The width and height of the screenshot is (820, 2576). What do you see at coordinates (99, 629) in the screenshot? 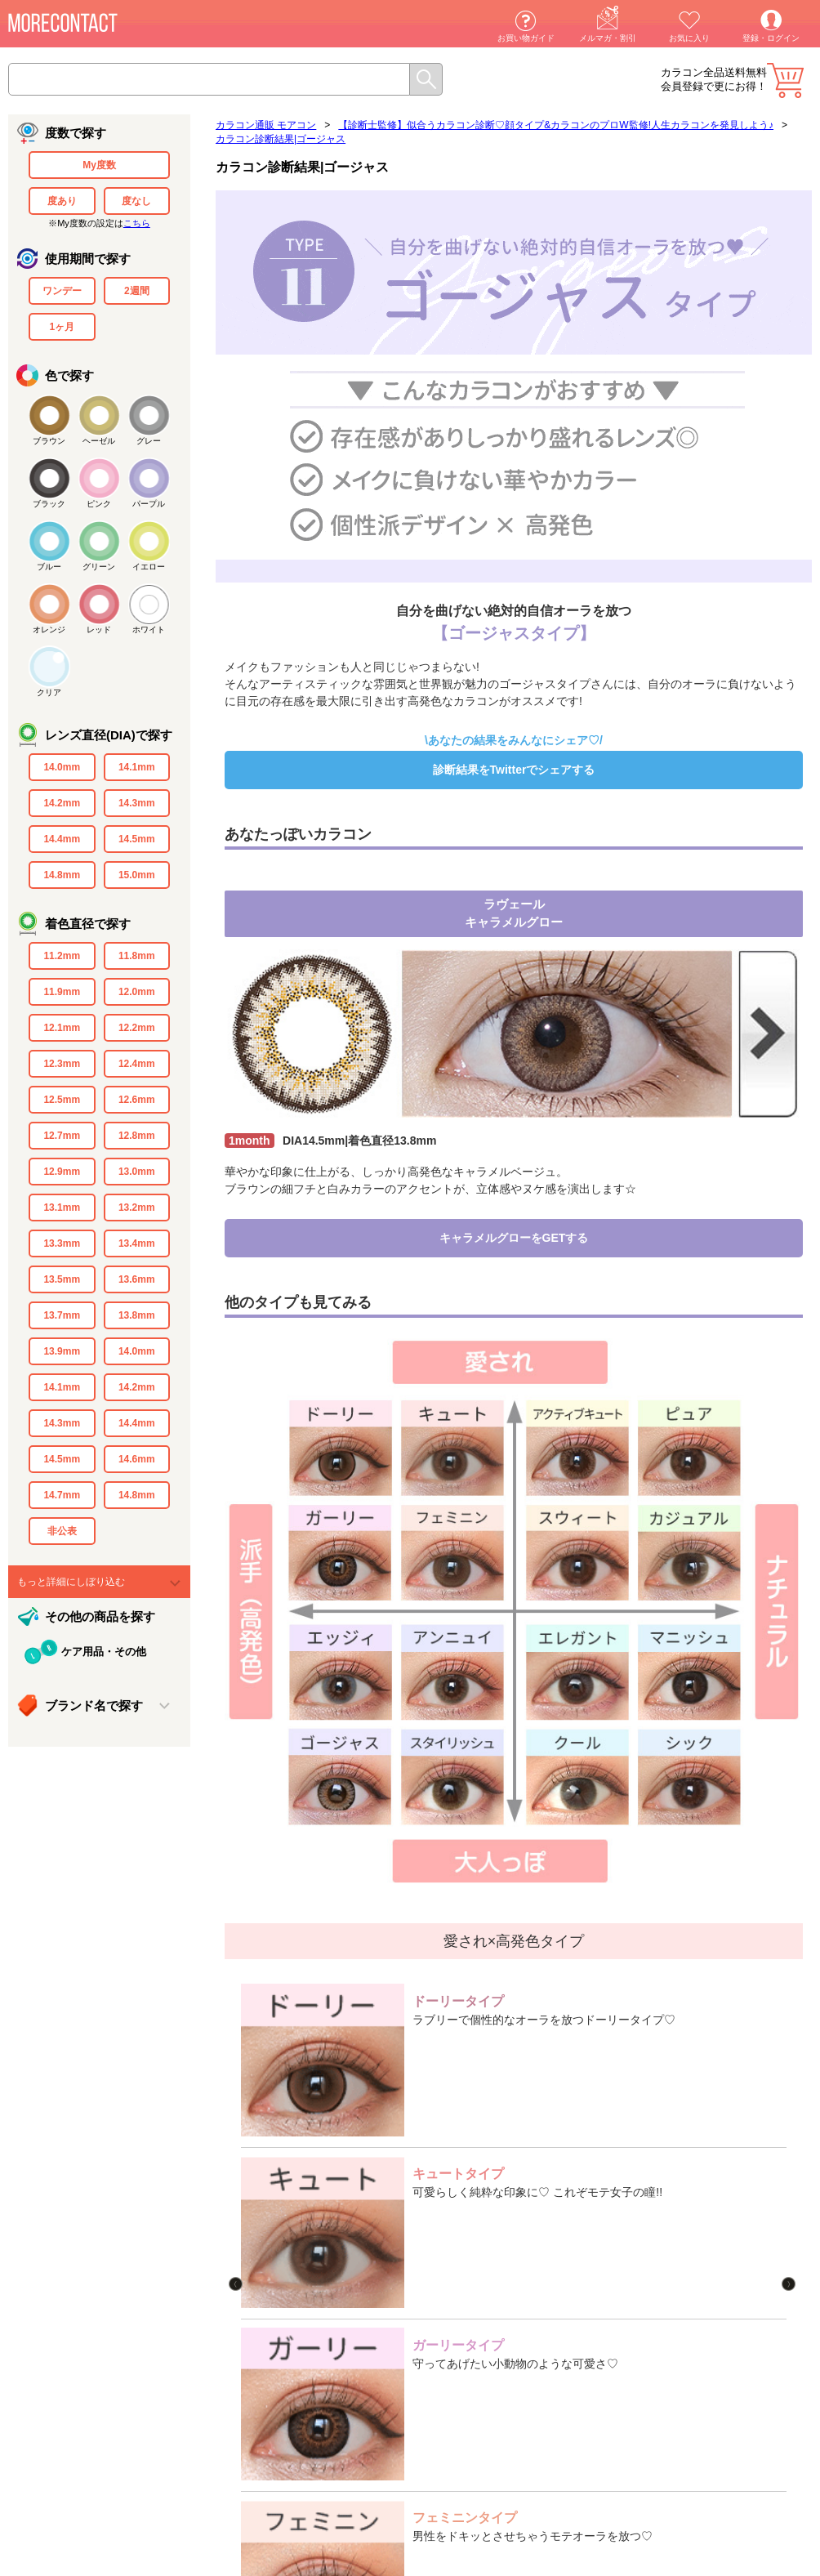
I see `レッド` at bounding box center [99, 629].